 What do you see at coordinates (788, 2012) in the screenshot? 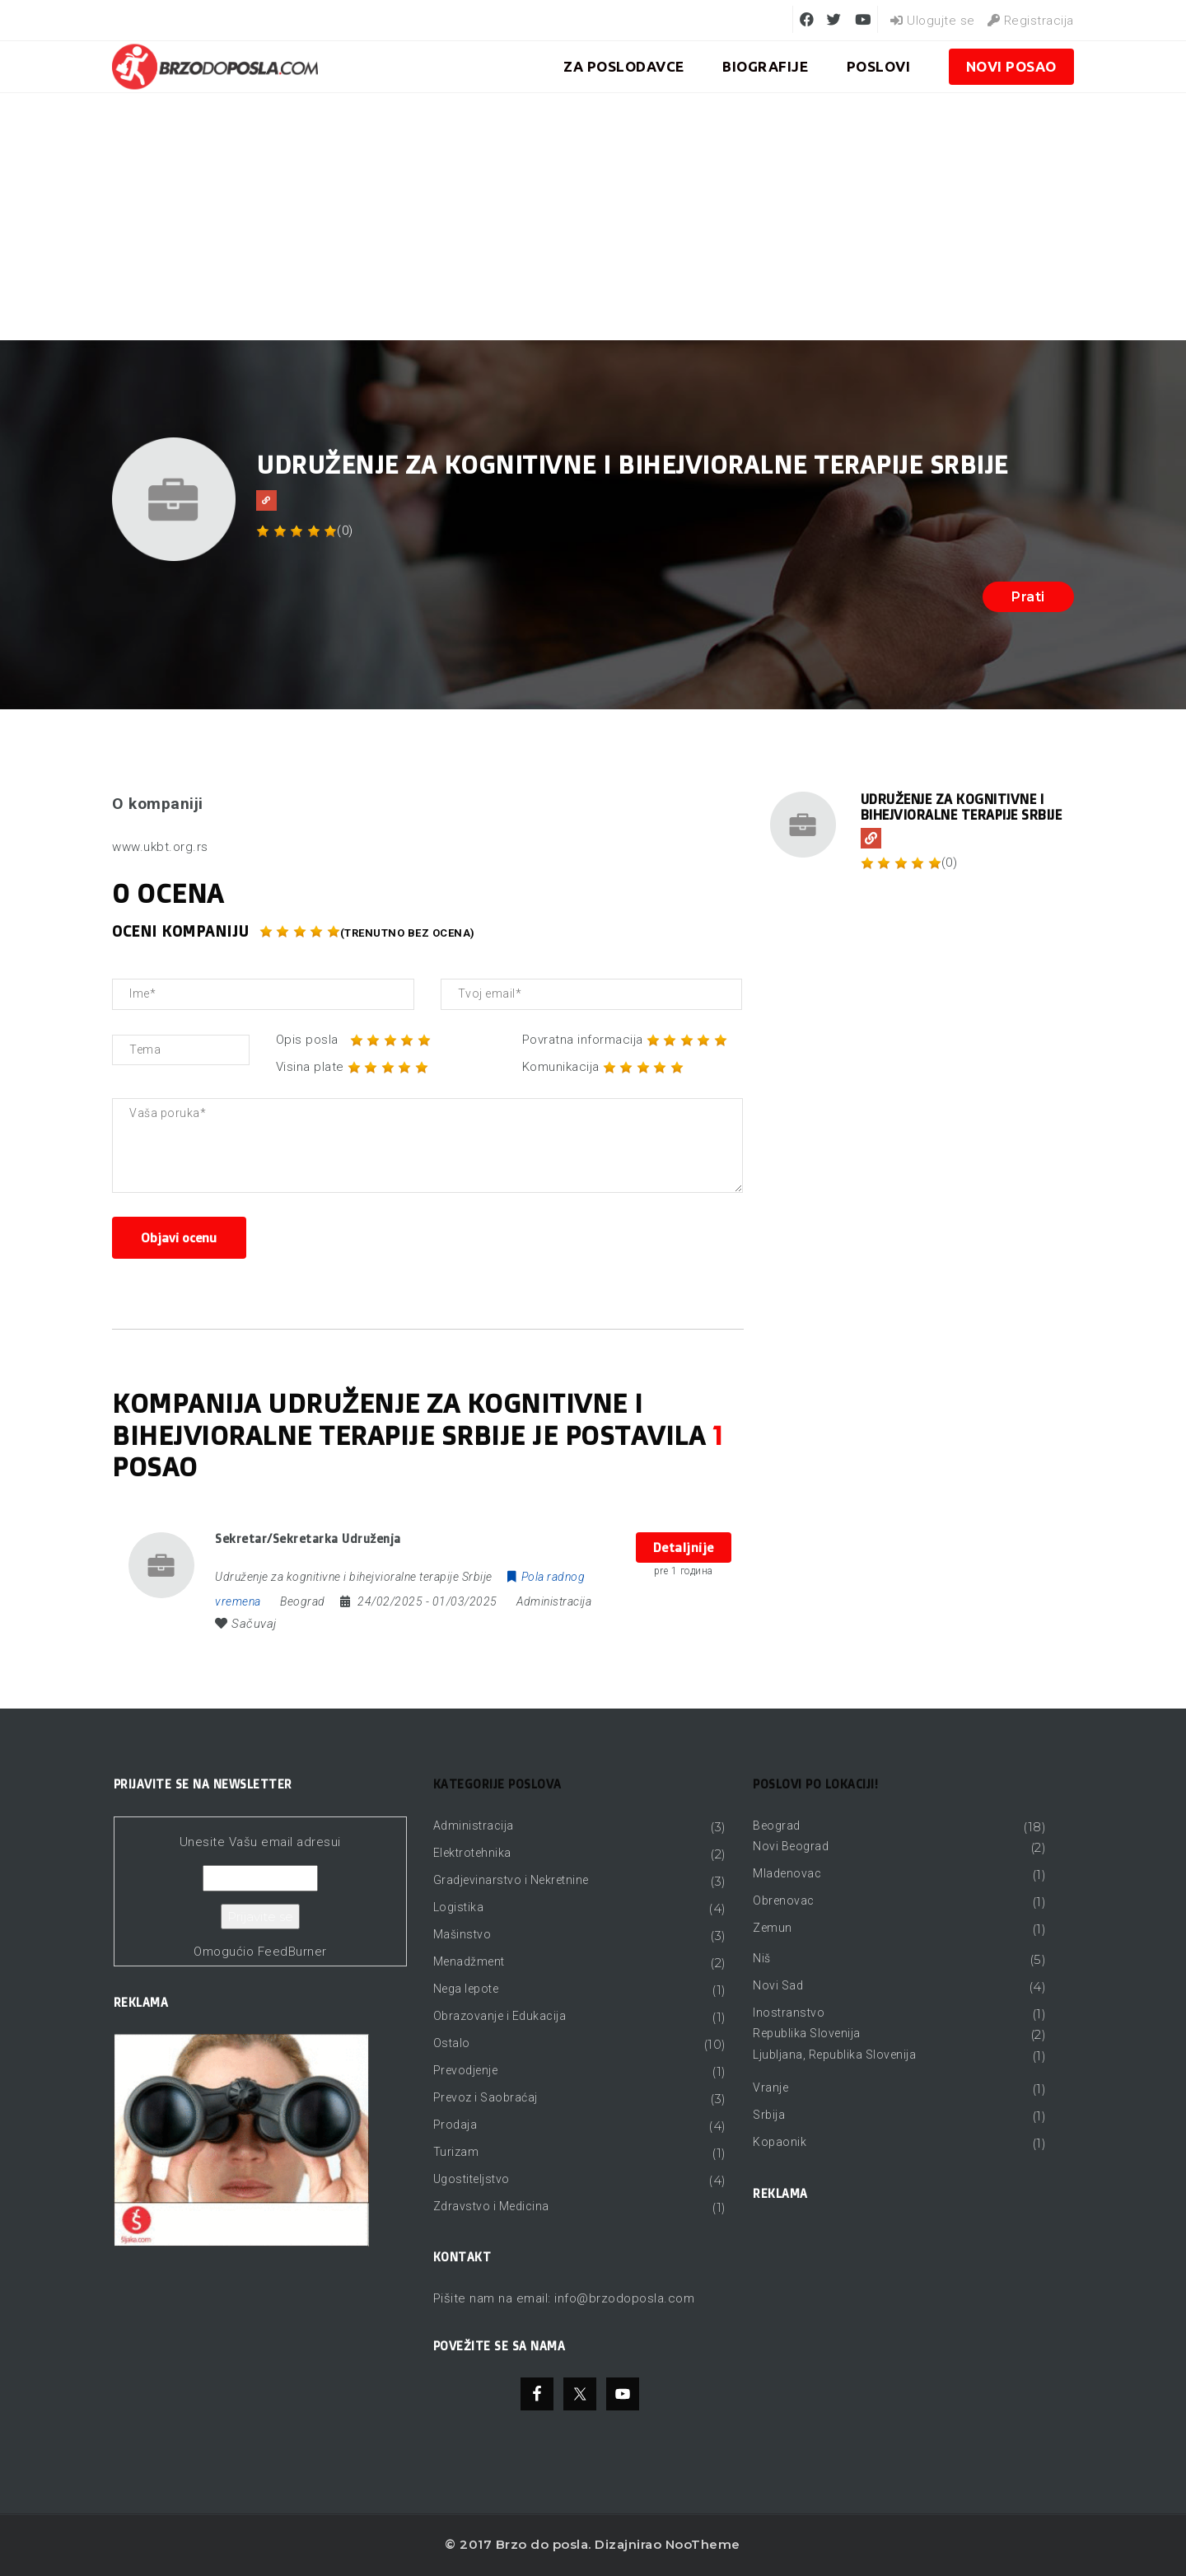
I see `Inostranstvo` at bounding box center [788, 2012].